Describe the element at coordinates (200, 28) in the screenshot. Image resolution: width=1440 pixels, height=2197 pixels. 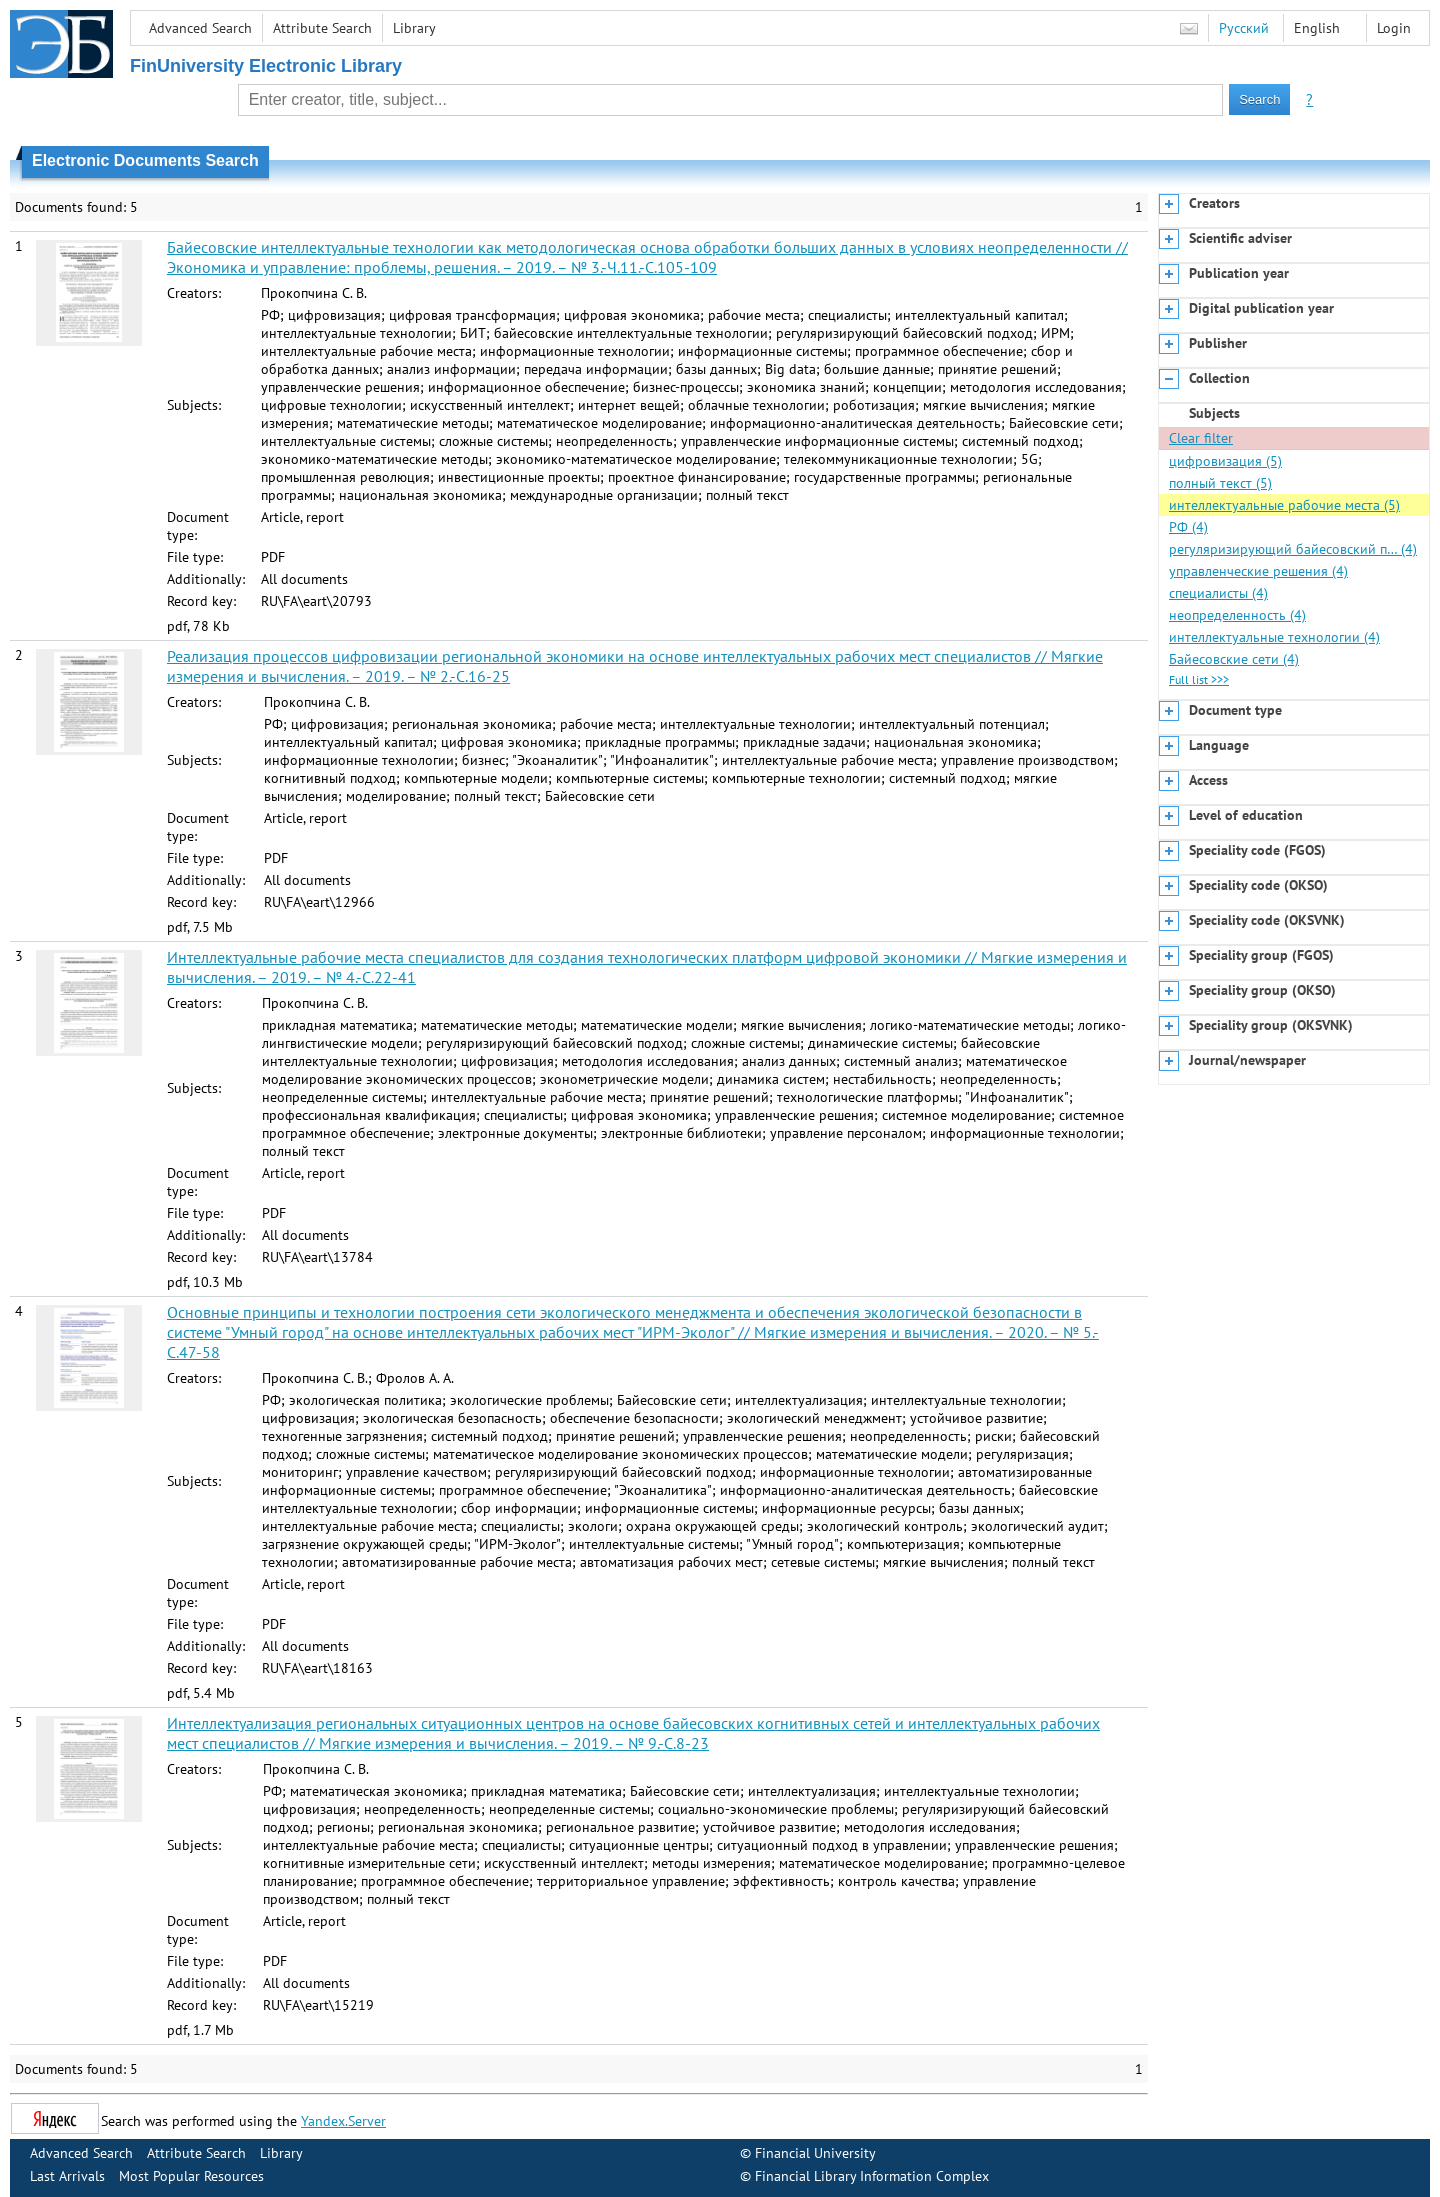
I see `Advanced Search` at that location.